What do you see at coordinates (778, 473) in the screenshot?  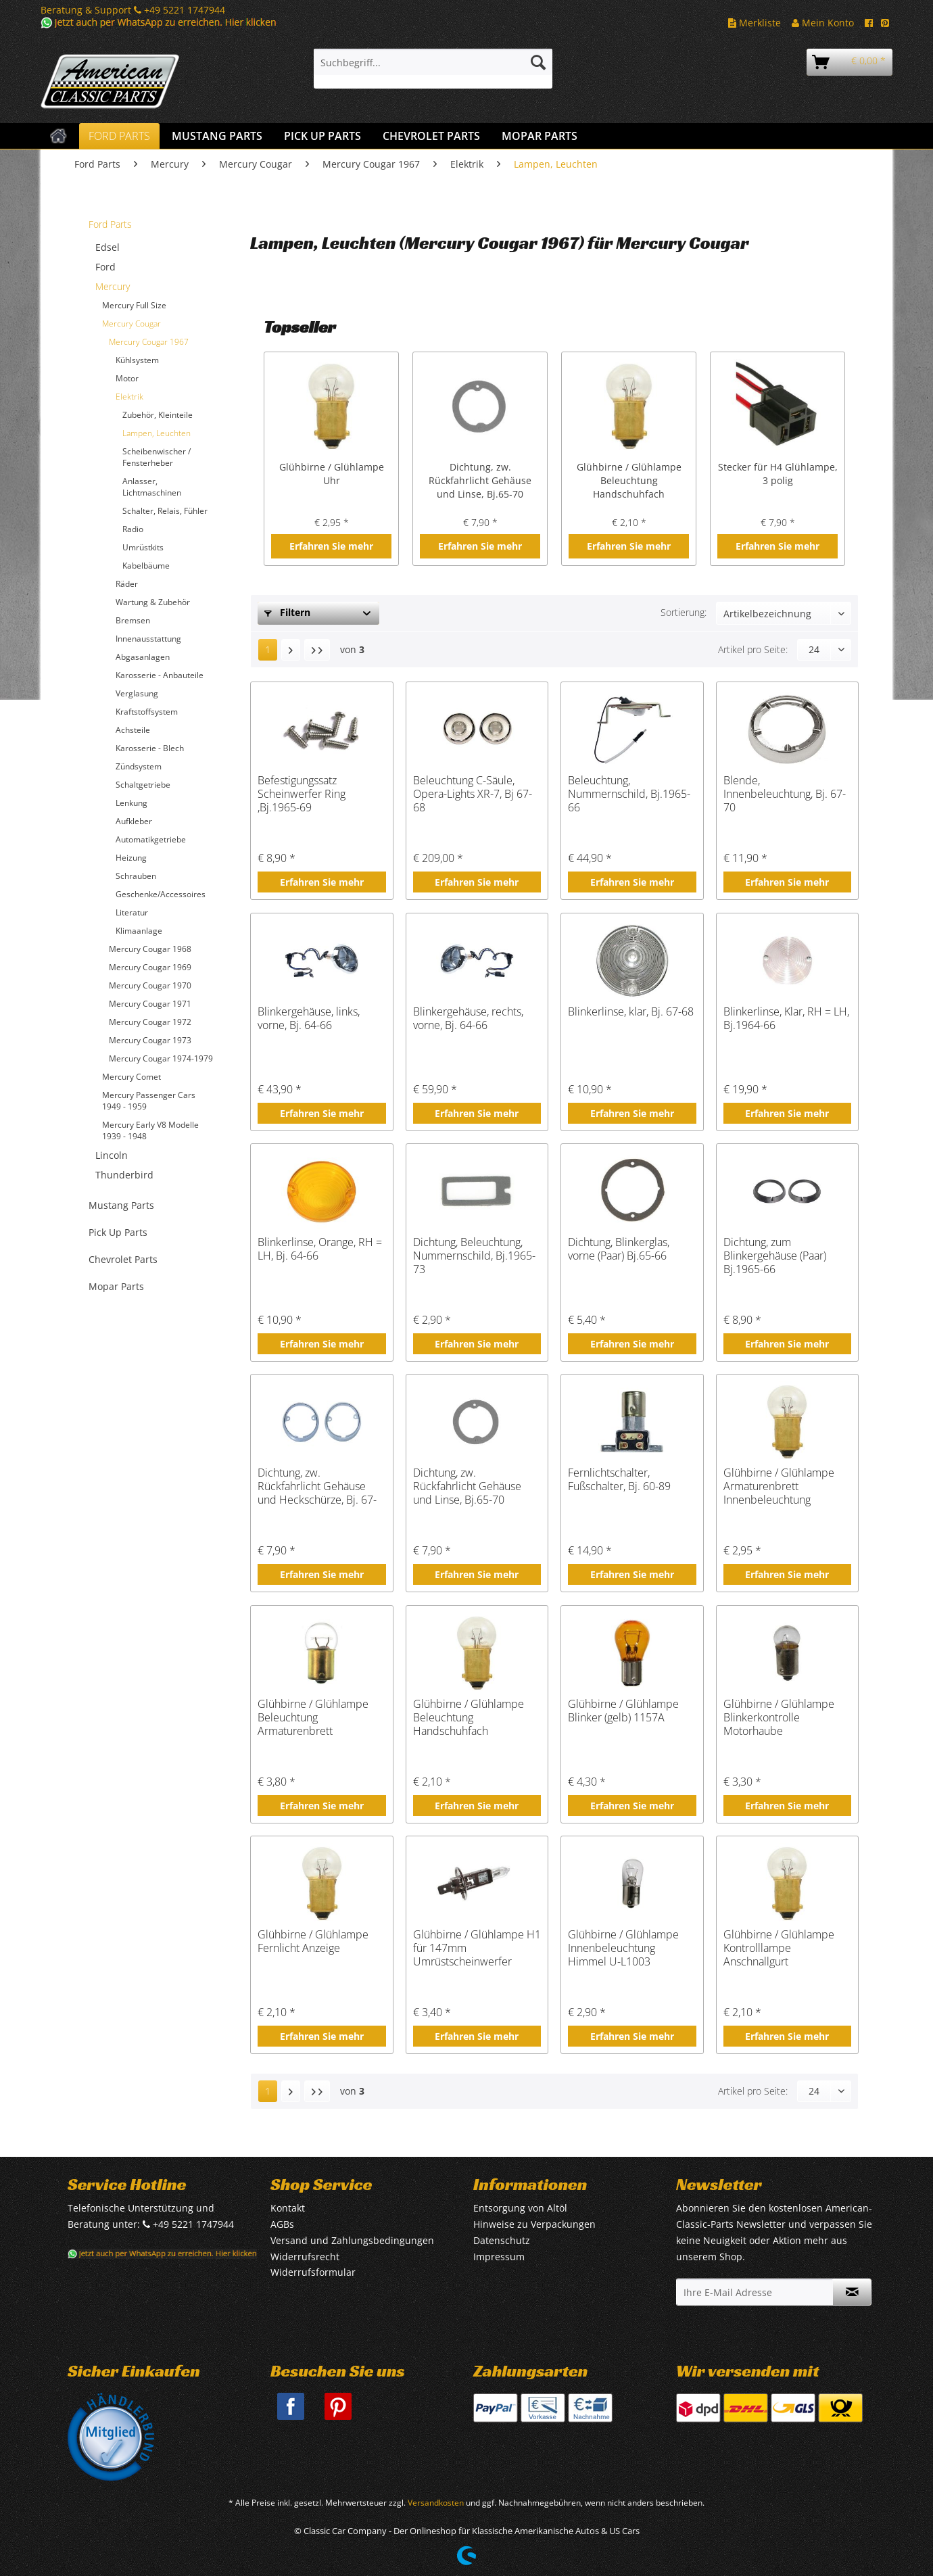 I see `Stecker für H4 Glühlampe, 3 polig` at bounding box center [778, 473].